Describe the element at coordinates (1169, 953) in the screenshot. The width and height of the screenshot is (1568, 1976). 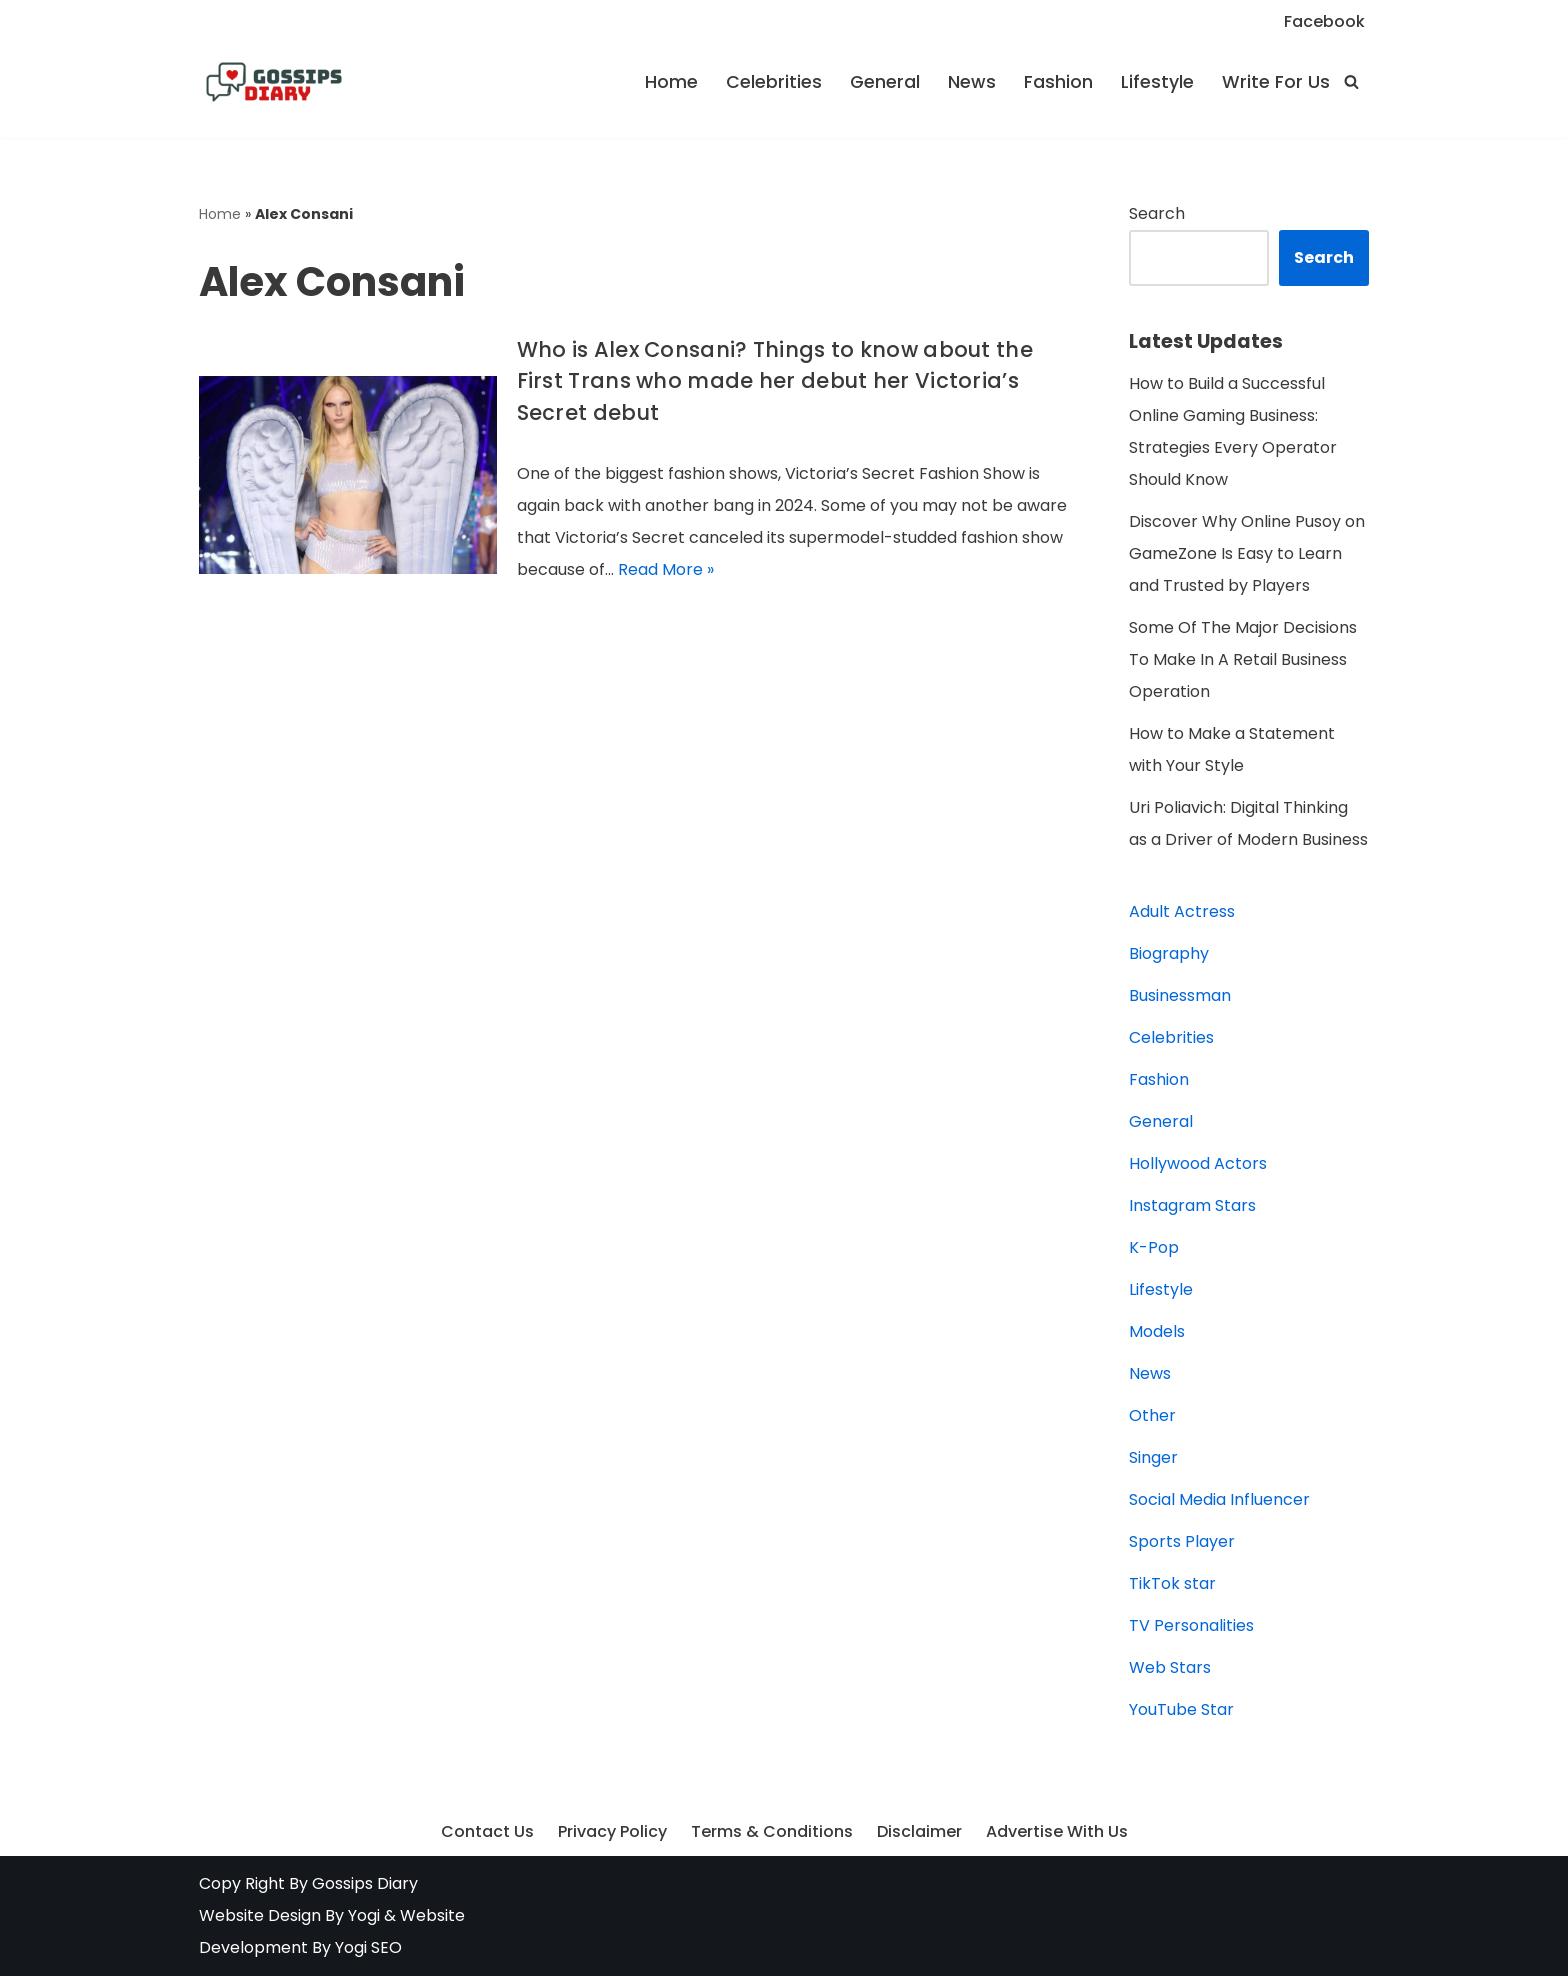
I see `Biography` at that location.